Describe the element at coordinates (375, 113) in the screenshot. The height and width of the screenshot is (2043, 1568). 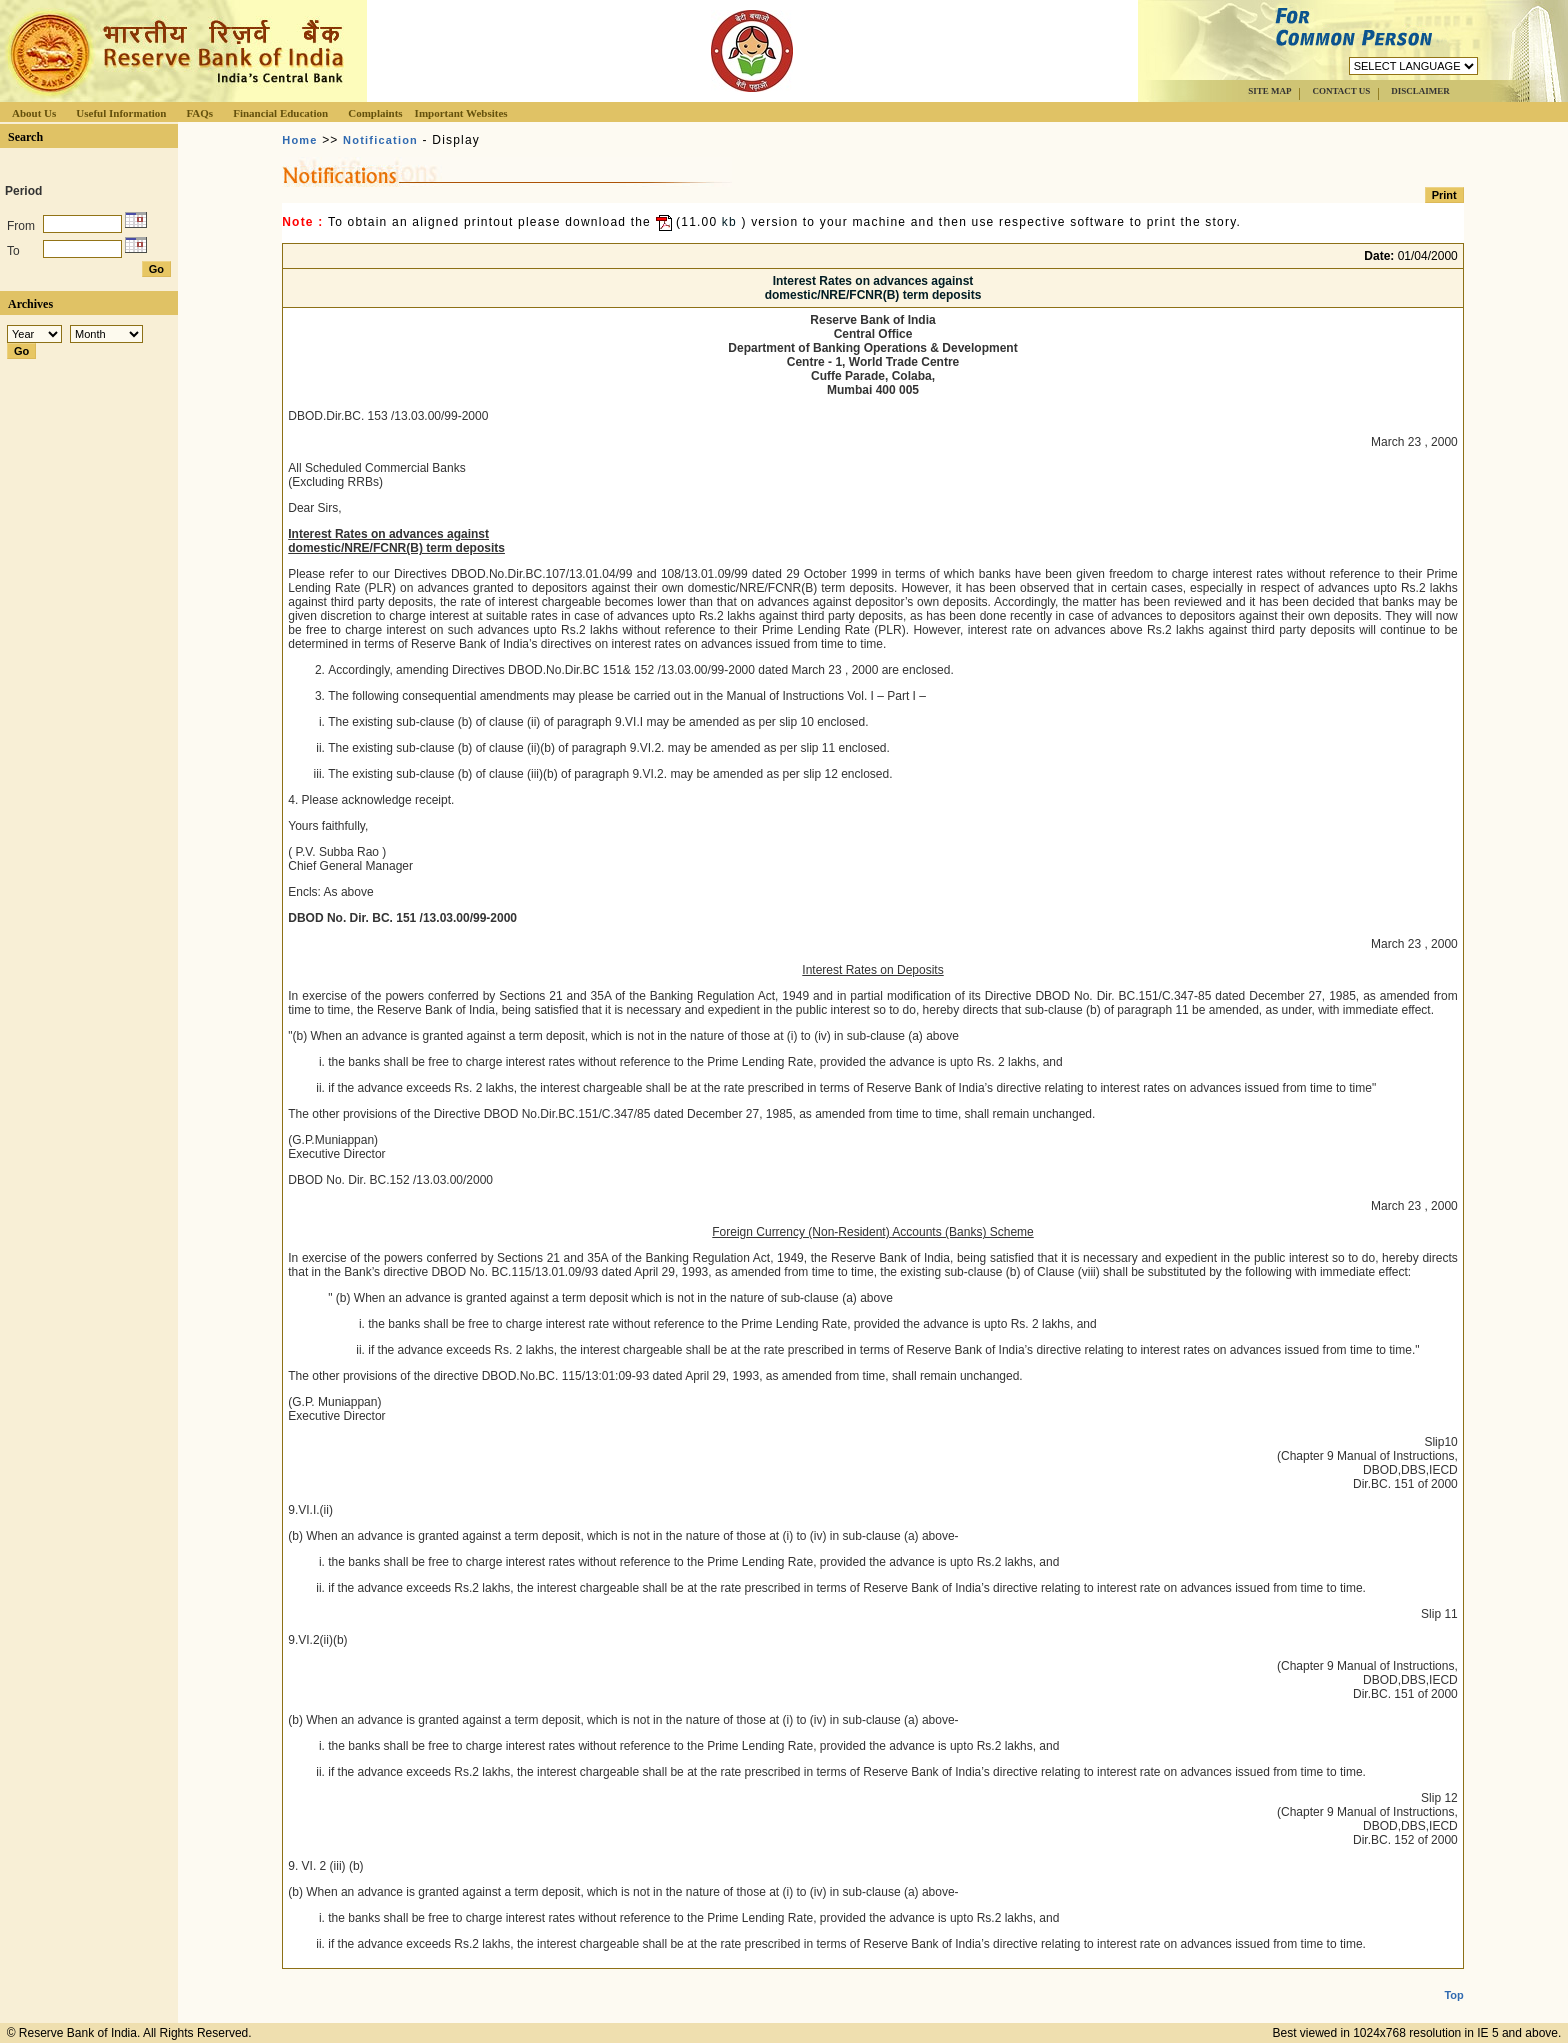
I see `Complaints` at that location.